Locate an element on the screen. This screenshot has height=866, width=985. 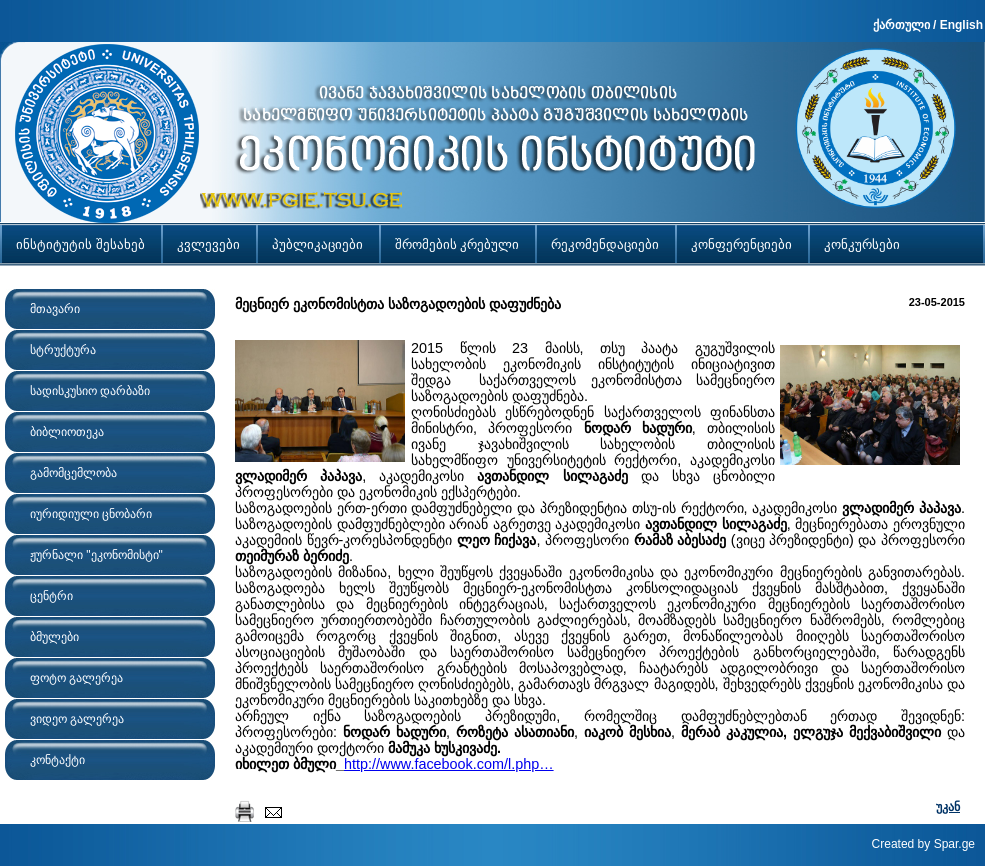
ქართული is located at coordinates (901, 25).